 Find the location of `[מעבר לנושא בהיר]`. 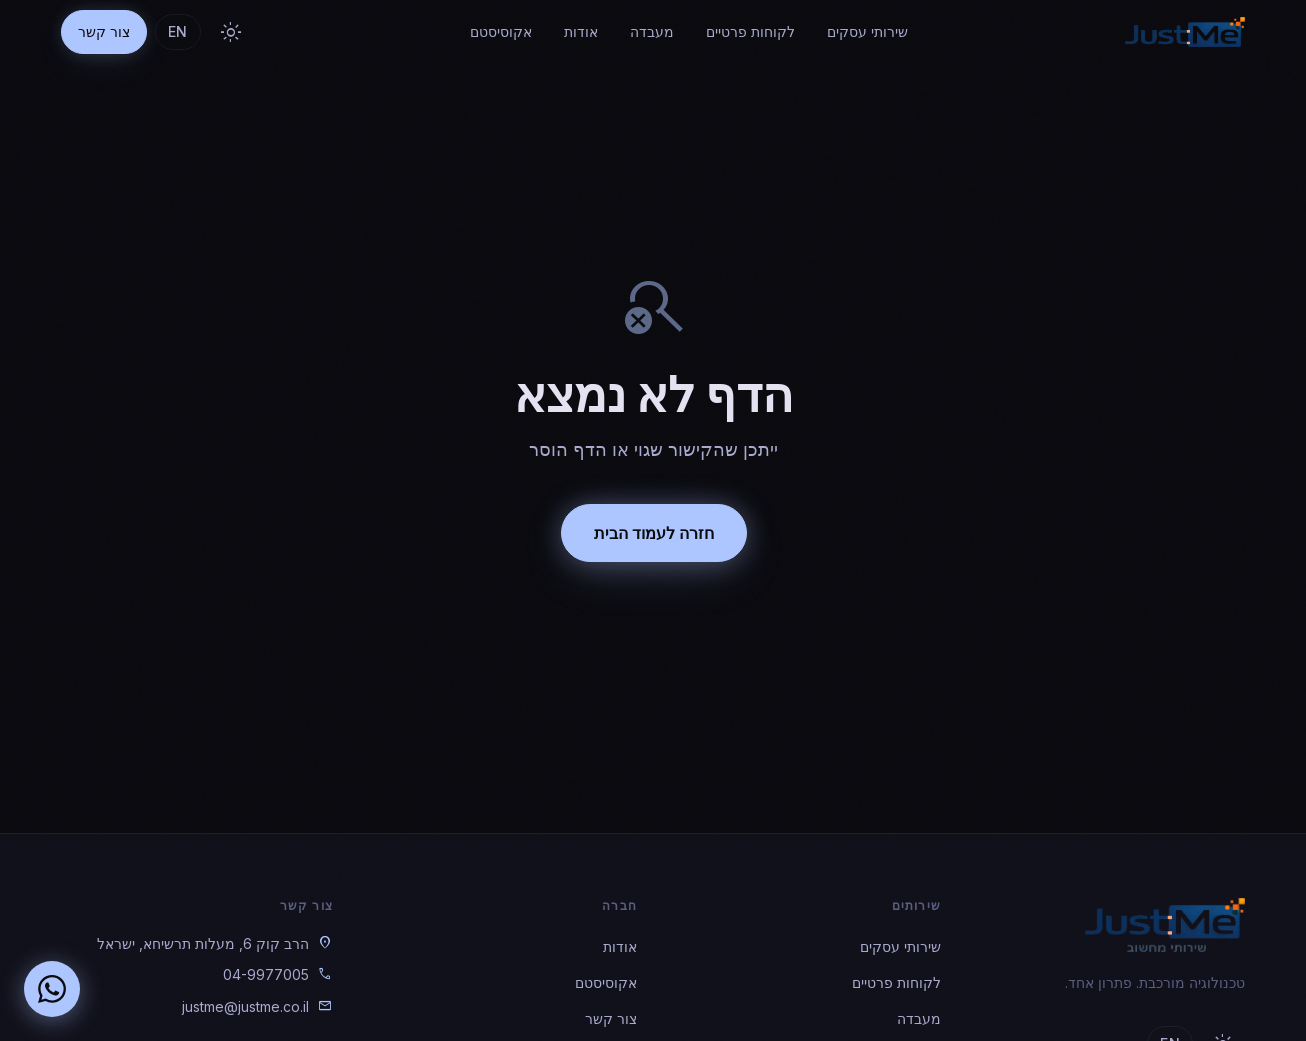

[מעבר לנושא בהיר] is located at coordinates (231, 32).